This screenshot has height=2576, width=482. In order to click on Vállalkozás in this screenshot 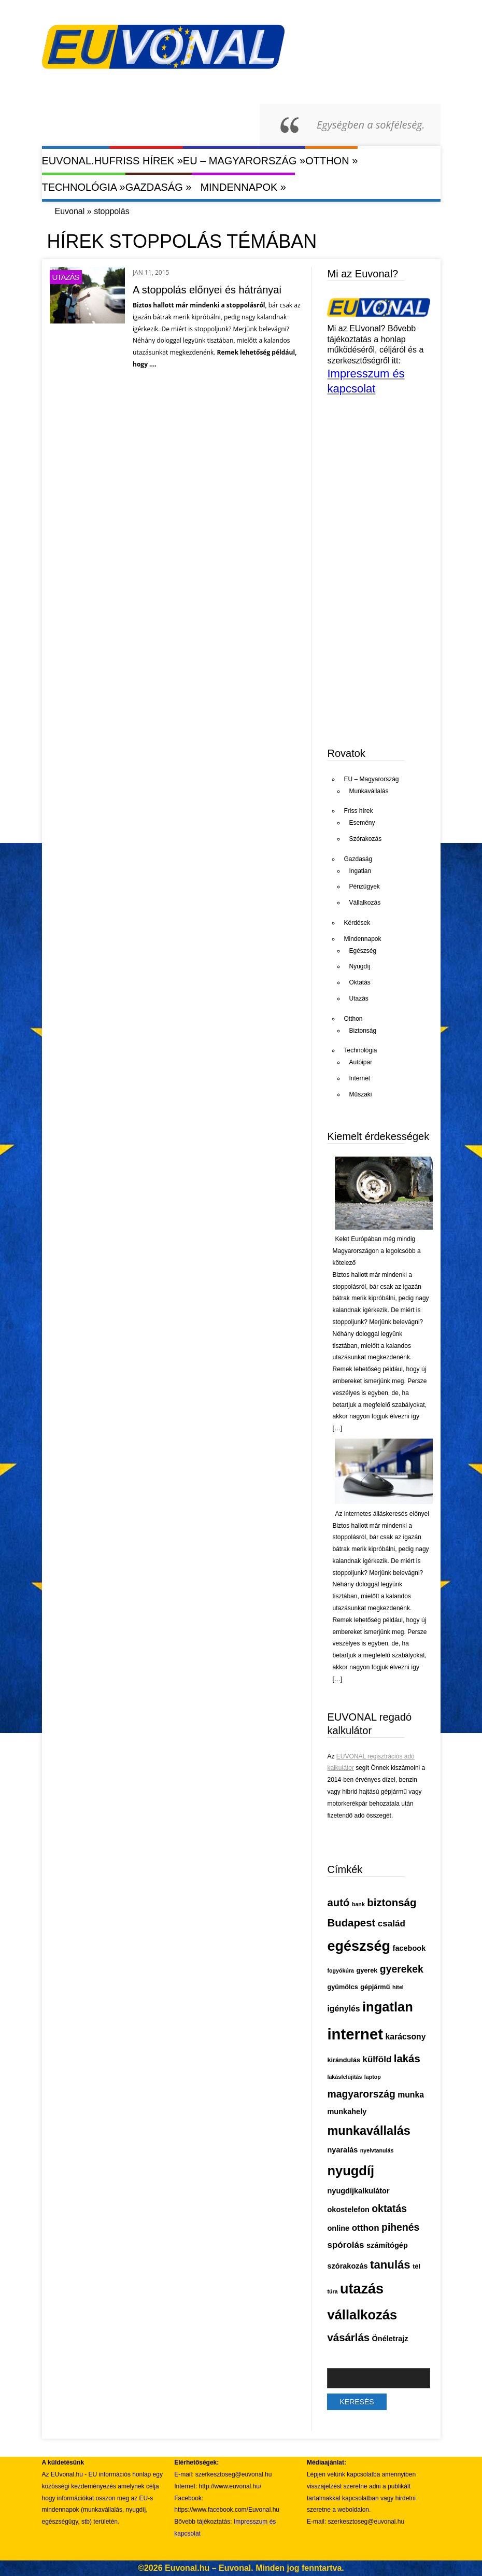, I will do `click(364, 902)`.